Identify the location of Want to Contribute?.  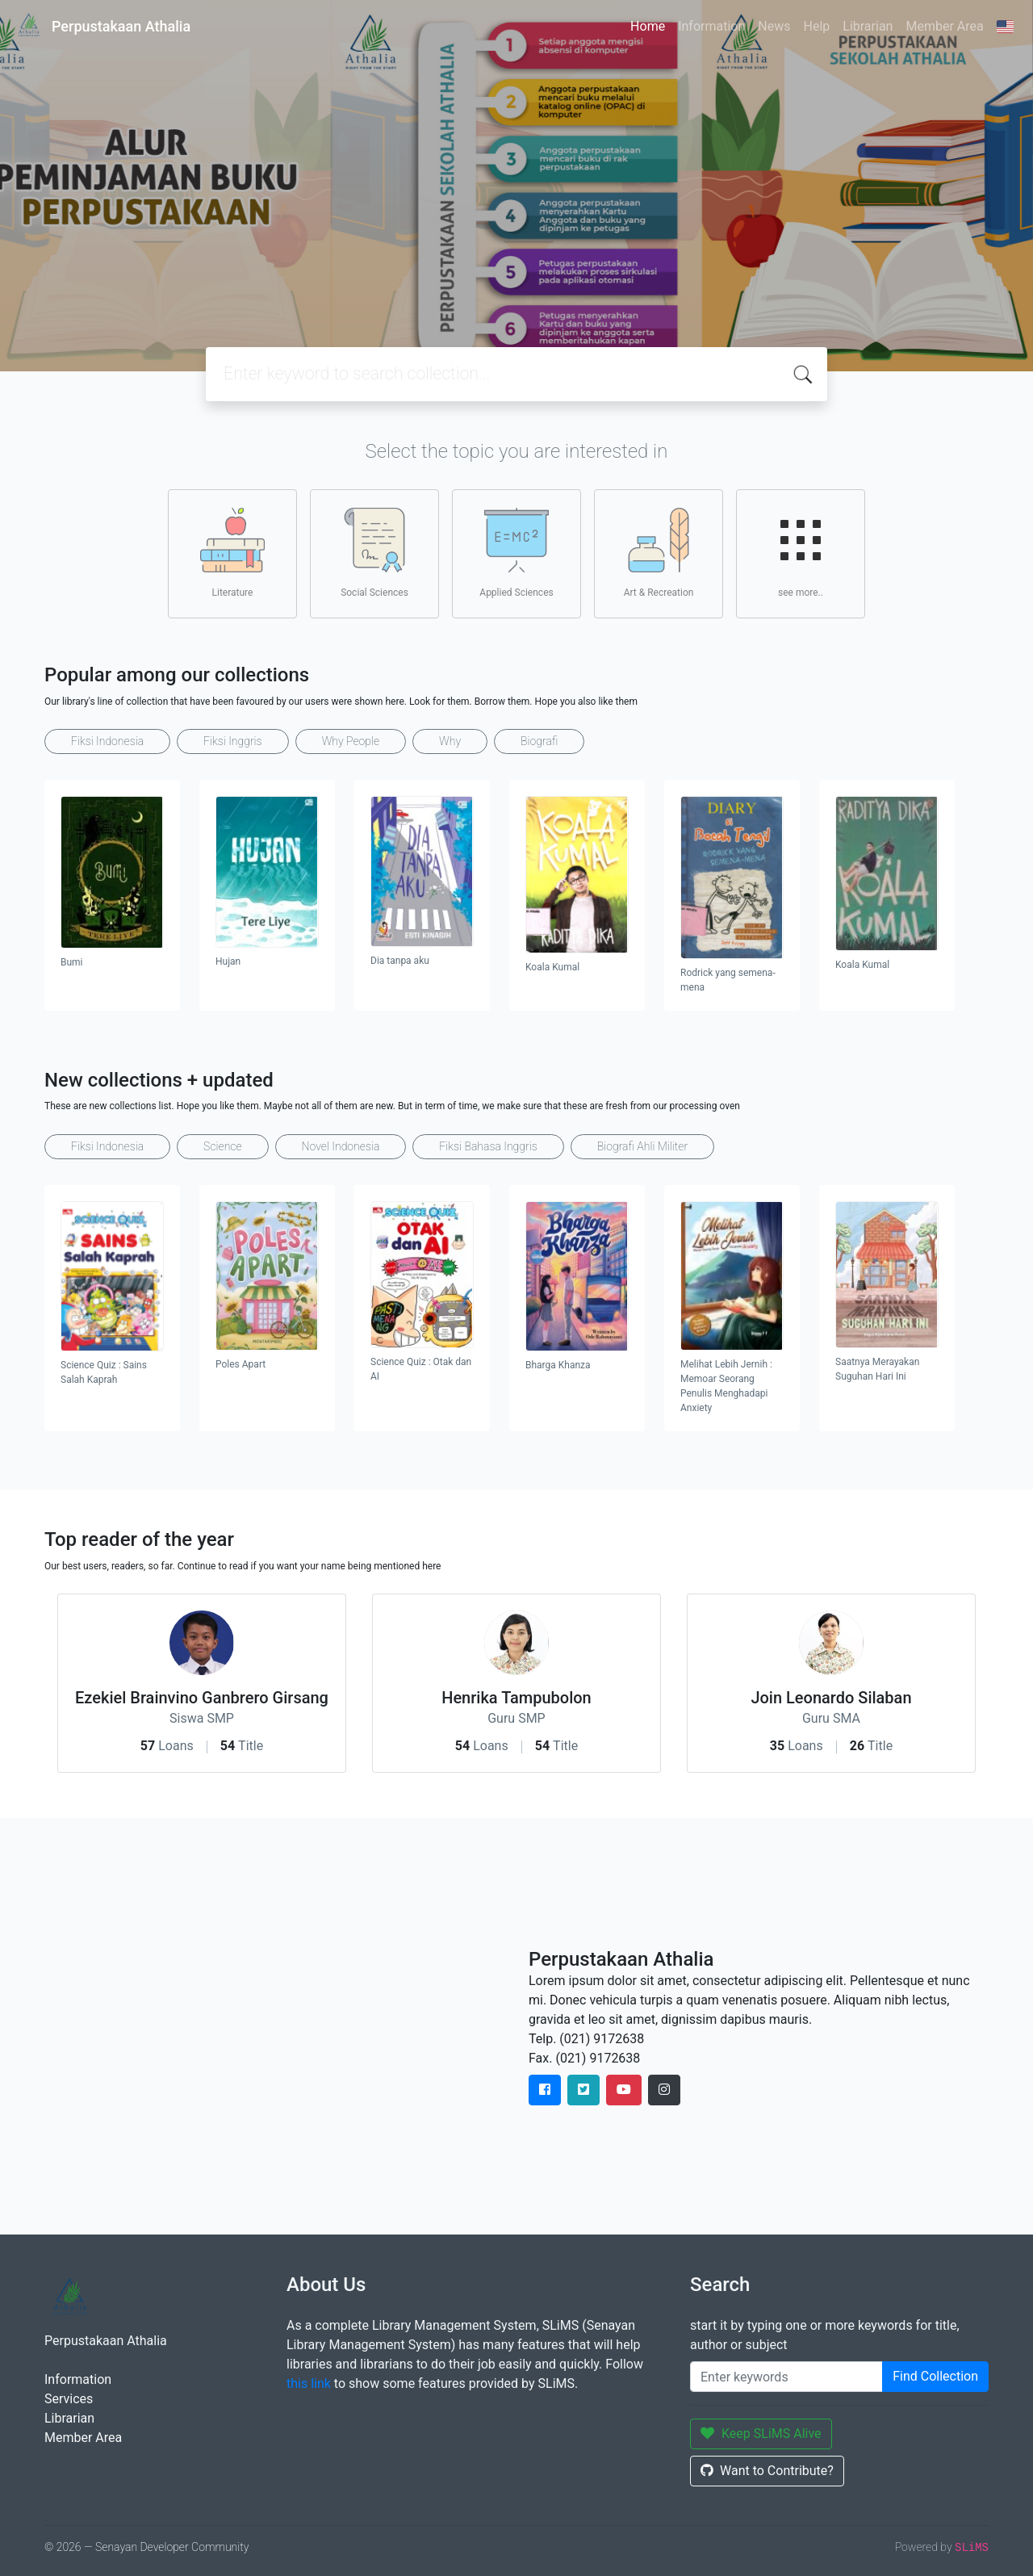
(767, 2470).